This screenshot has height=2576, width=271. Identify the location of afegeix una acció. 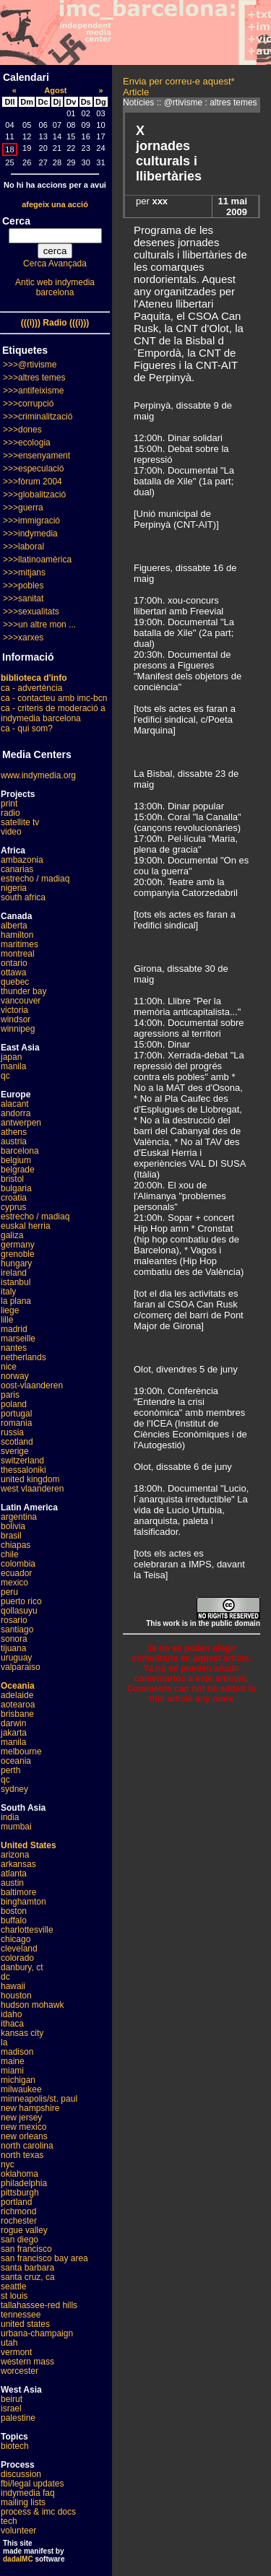
(55, 204).